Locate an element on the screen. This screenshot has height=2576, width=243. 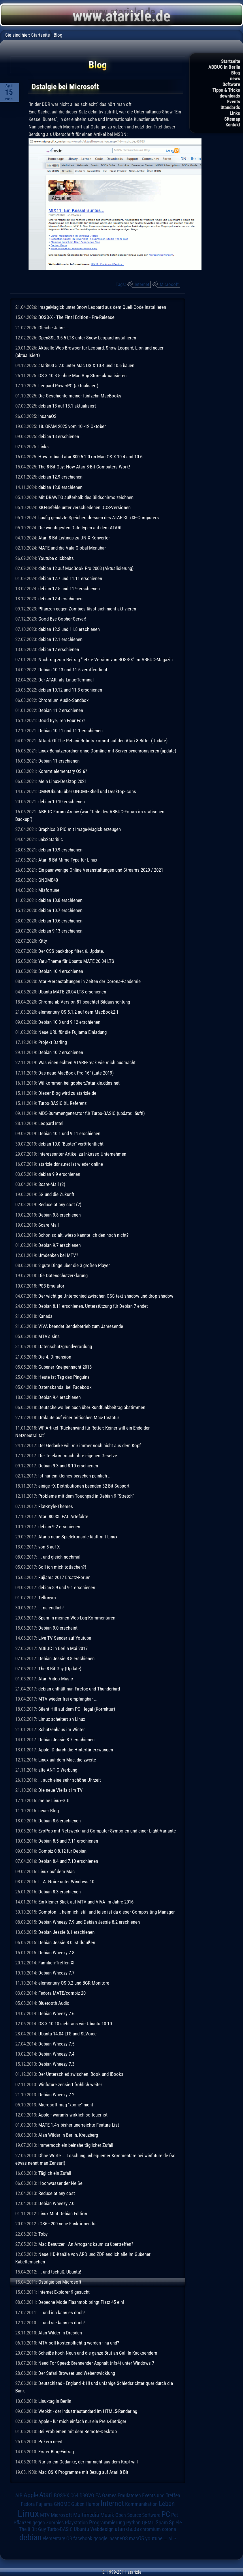
EvoPop mit Netzwerk- und Computer-Symbolen und einer Light-Variante is located at coordinates (107, 1831).